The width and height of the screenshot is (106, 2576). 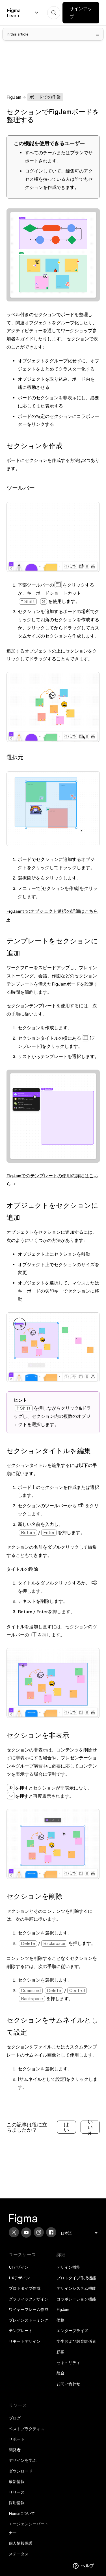 I want to click on 統合, so click(x=60, y=2373).